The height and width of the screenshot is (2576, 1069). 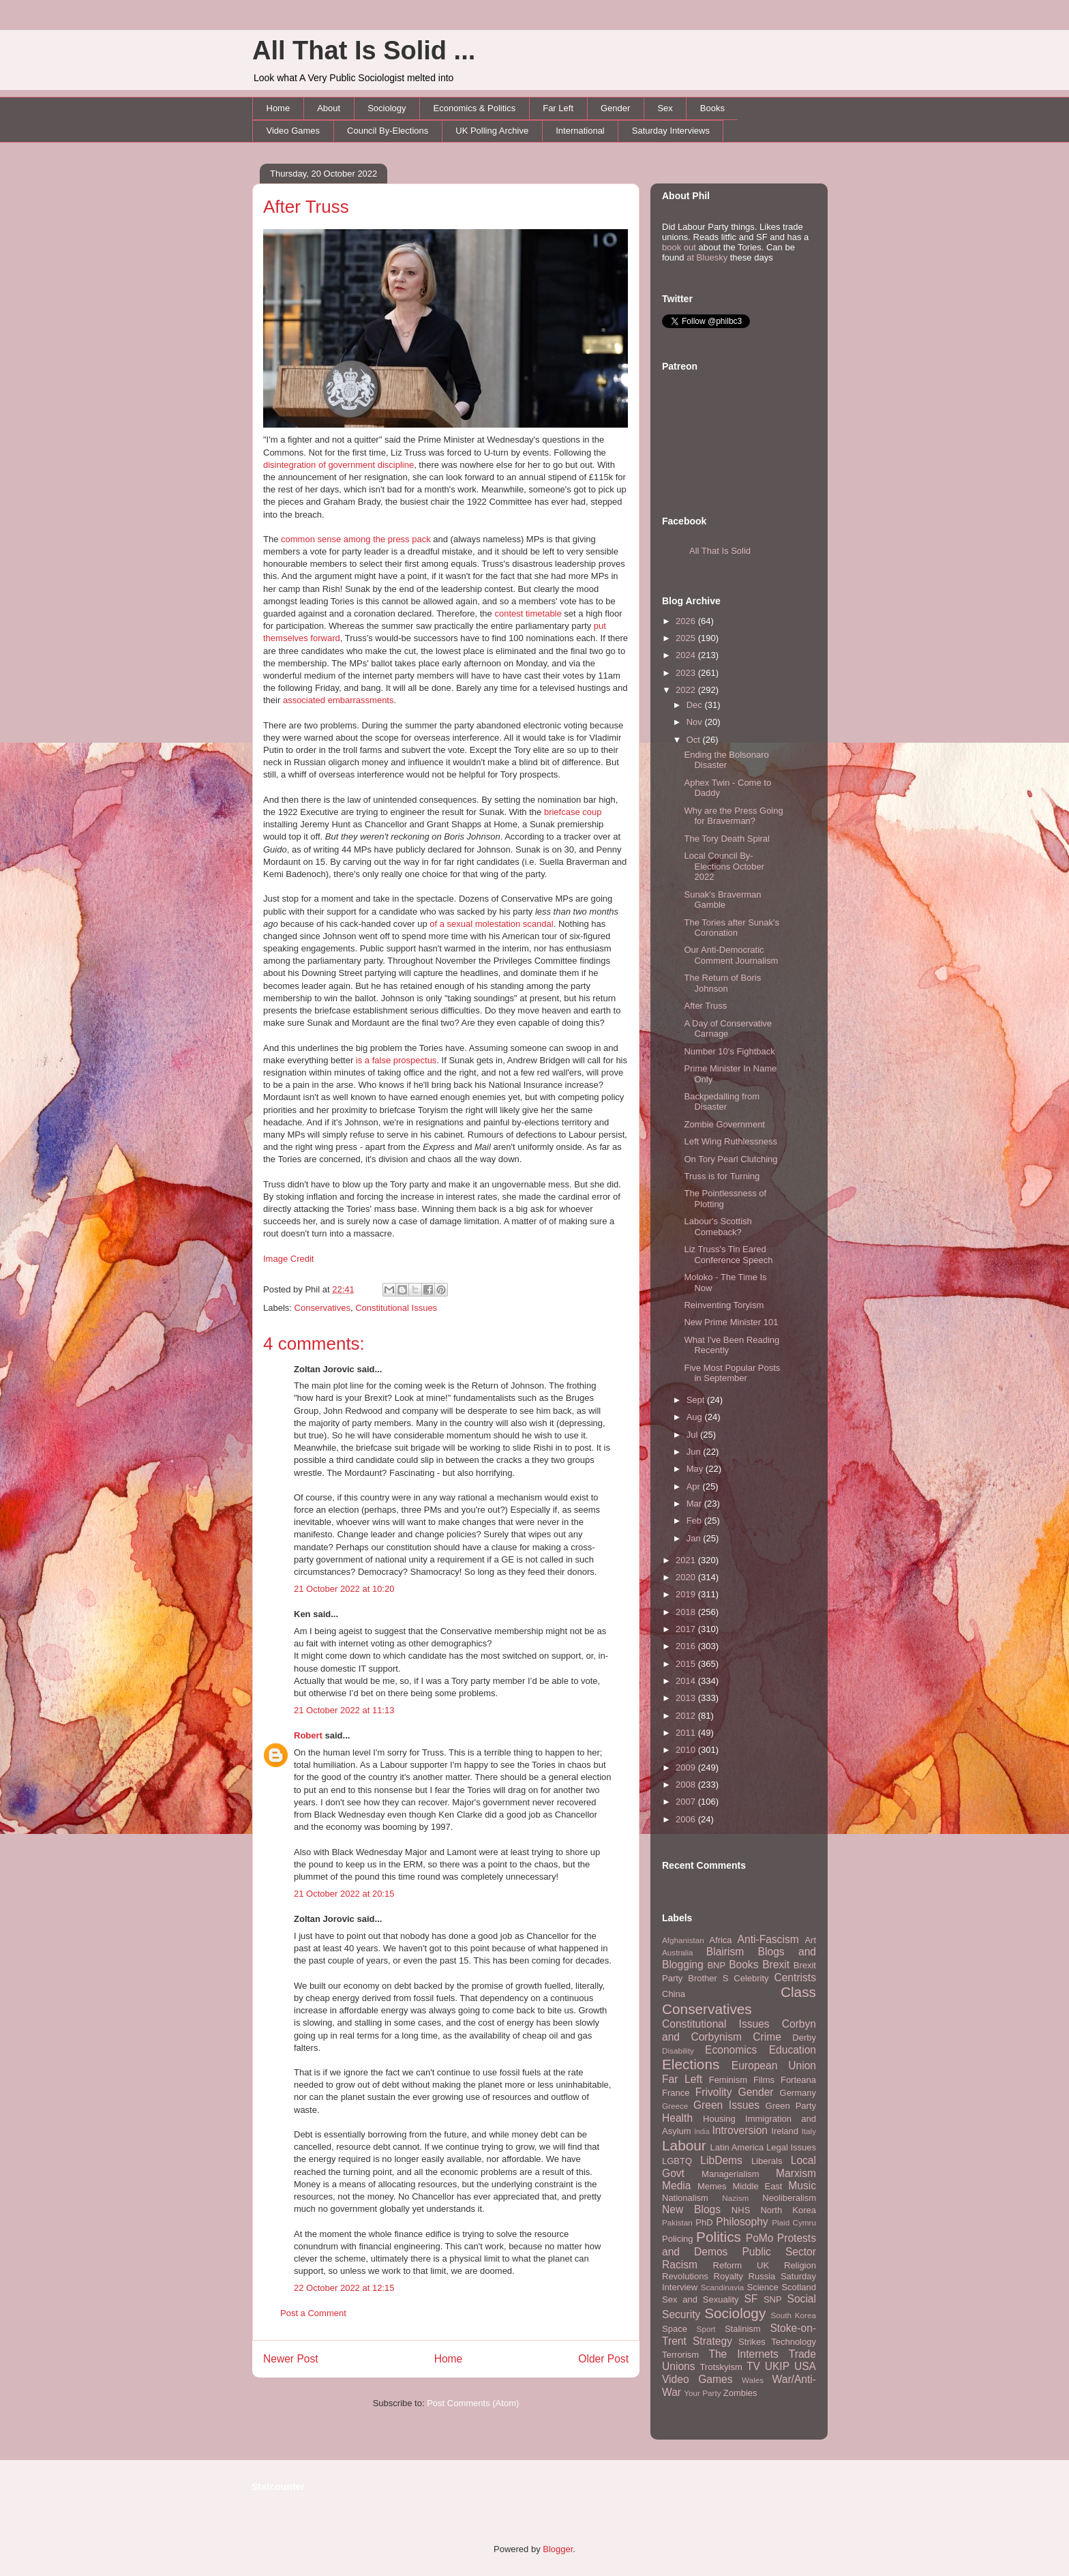 What do you see at coordinates (308, 1735) in the screenshot?
I see `Robert` at bounding box center [308, 1735].